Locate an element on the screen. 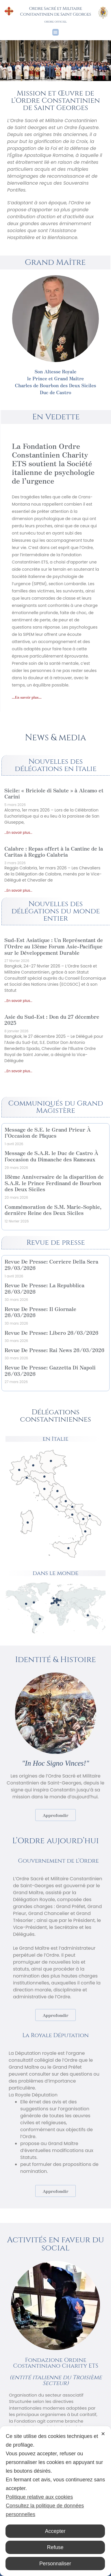 The image size is (111, 2576). Communiqués du Grand Magistère is located at coordinates (55, 1107).